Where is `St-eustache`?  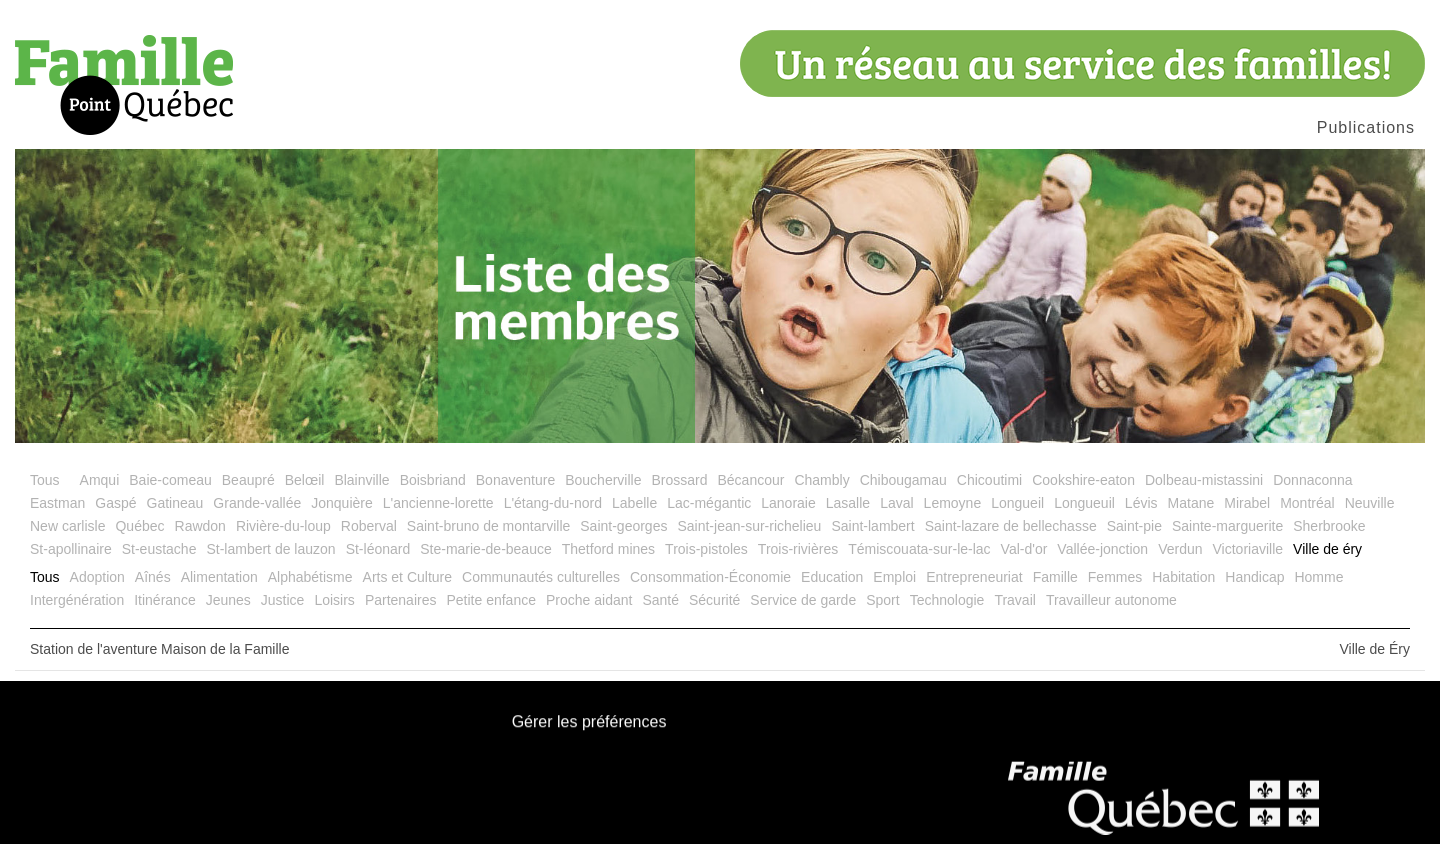 St-eustache is located at coordinates (159, 549).